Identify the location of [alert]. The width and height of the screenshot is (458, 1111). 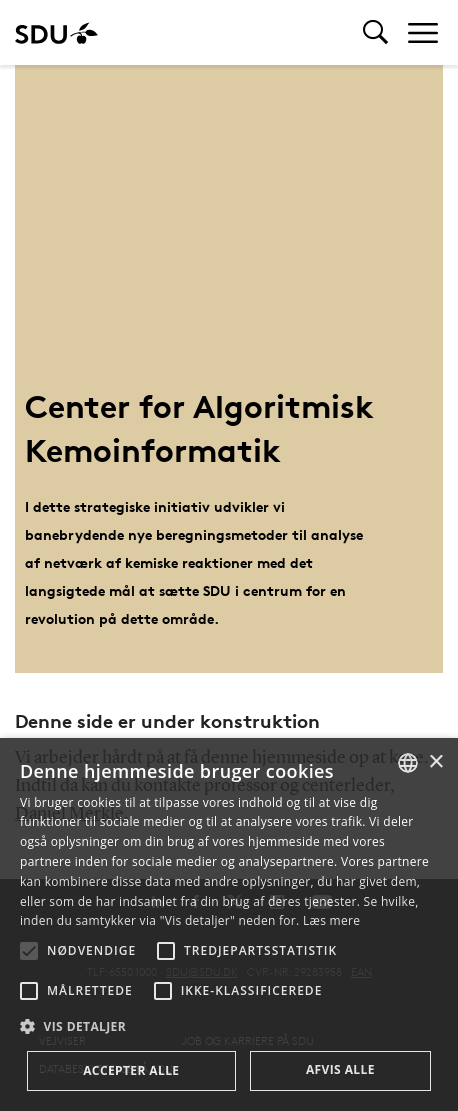
(229, 924).